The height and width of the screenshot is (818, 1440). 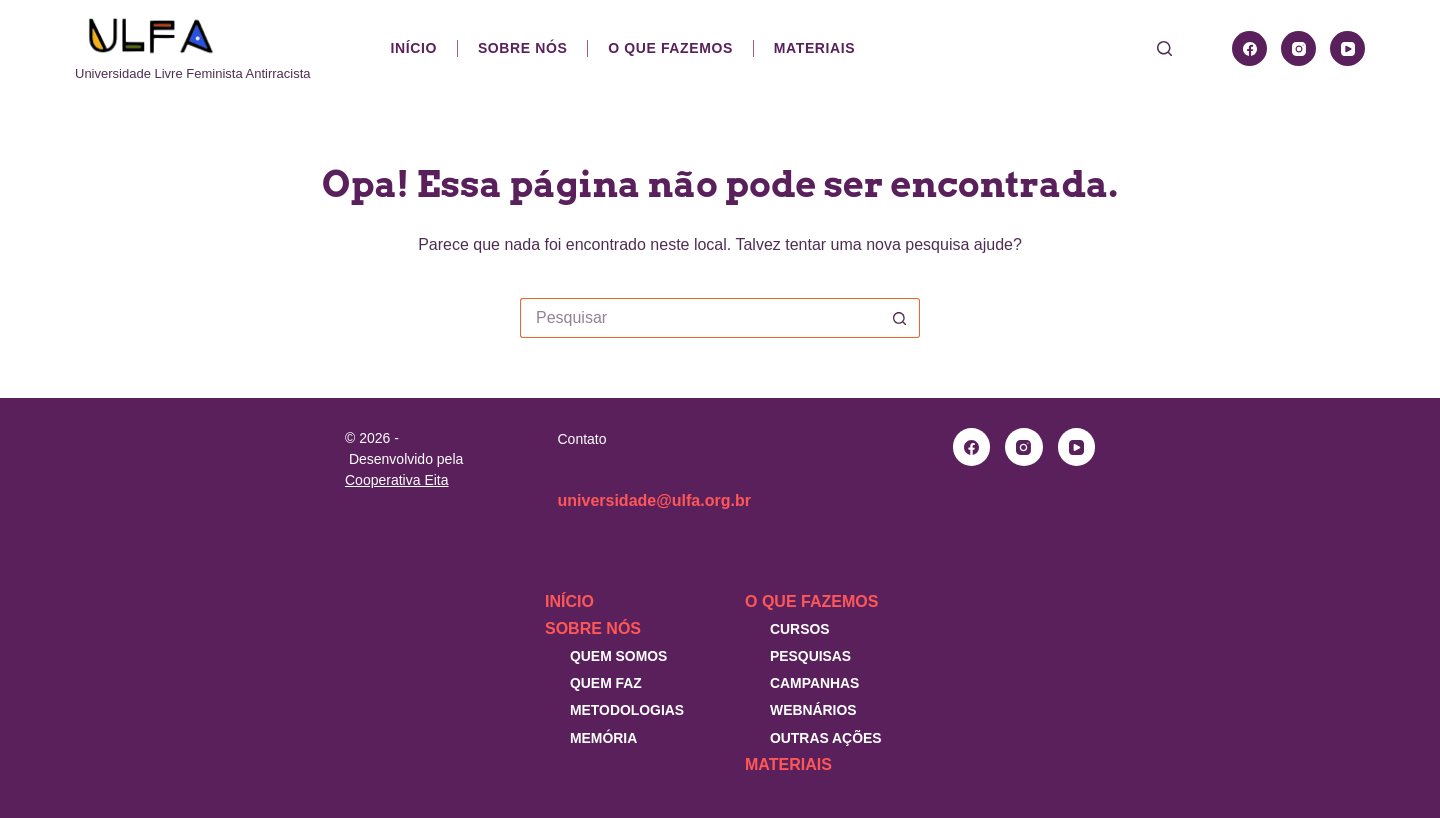 What do you see at coordinates (618, 656) in the screenshot?
I see `Quem somos` at bounding box center [618, 656].